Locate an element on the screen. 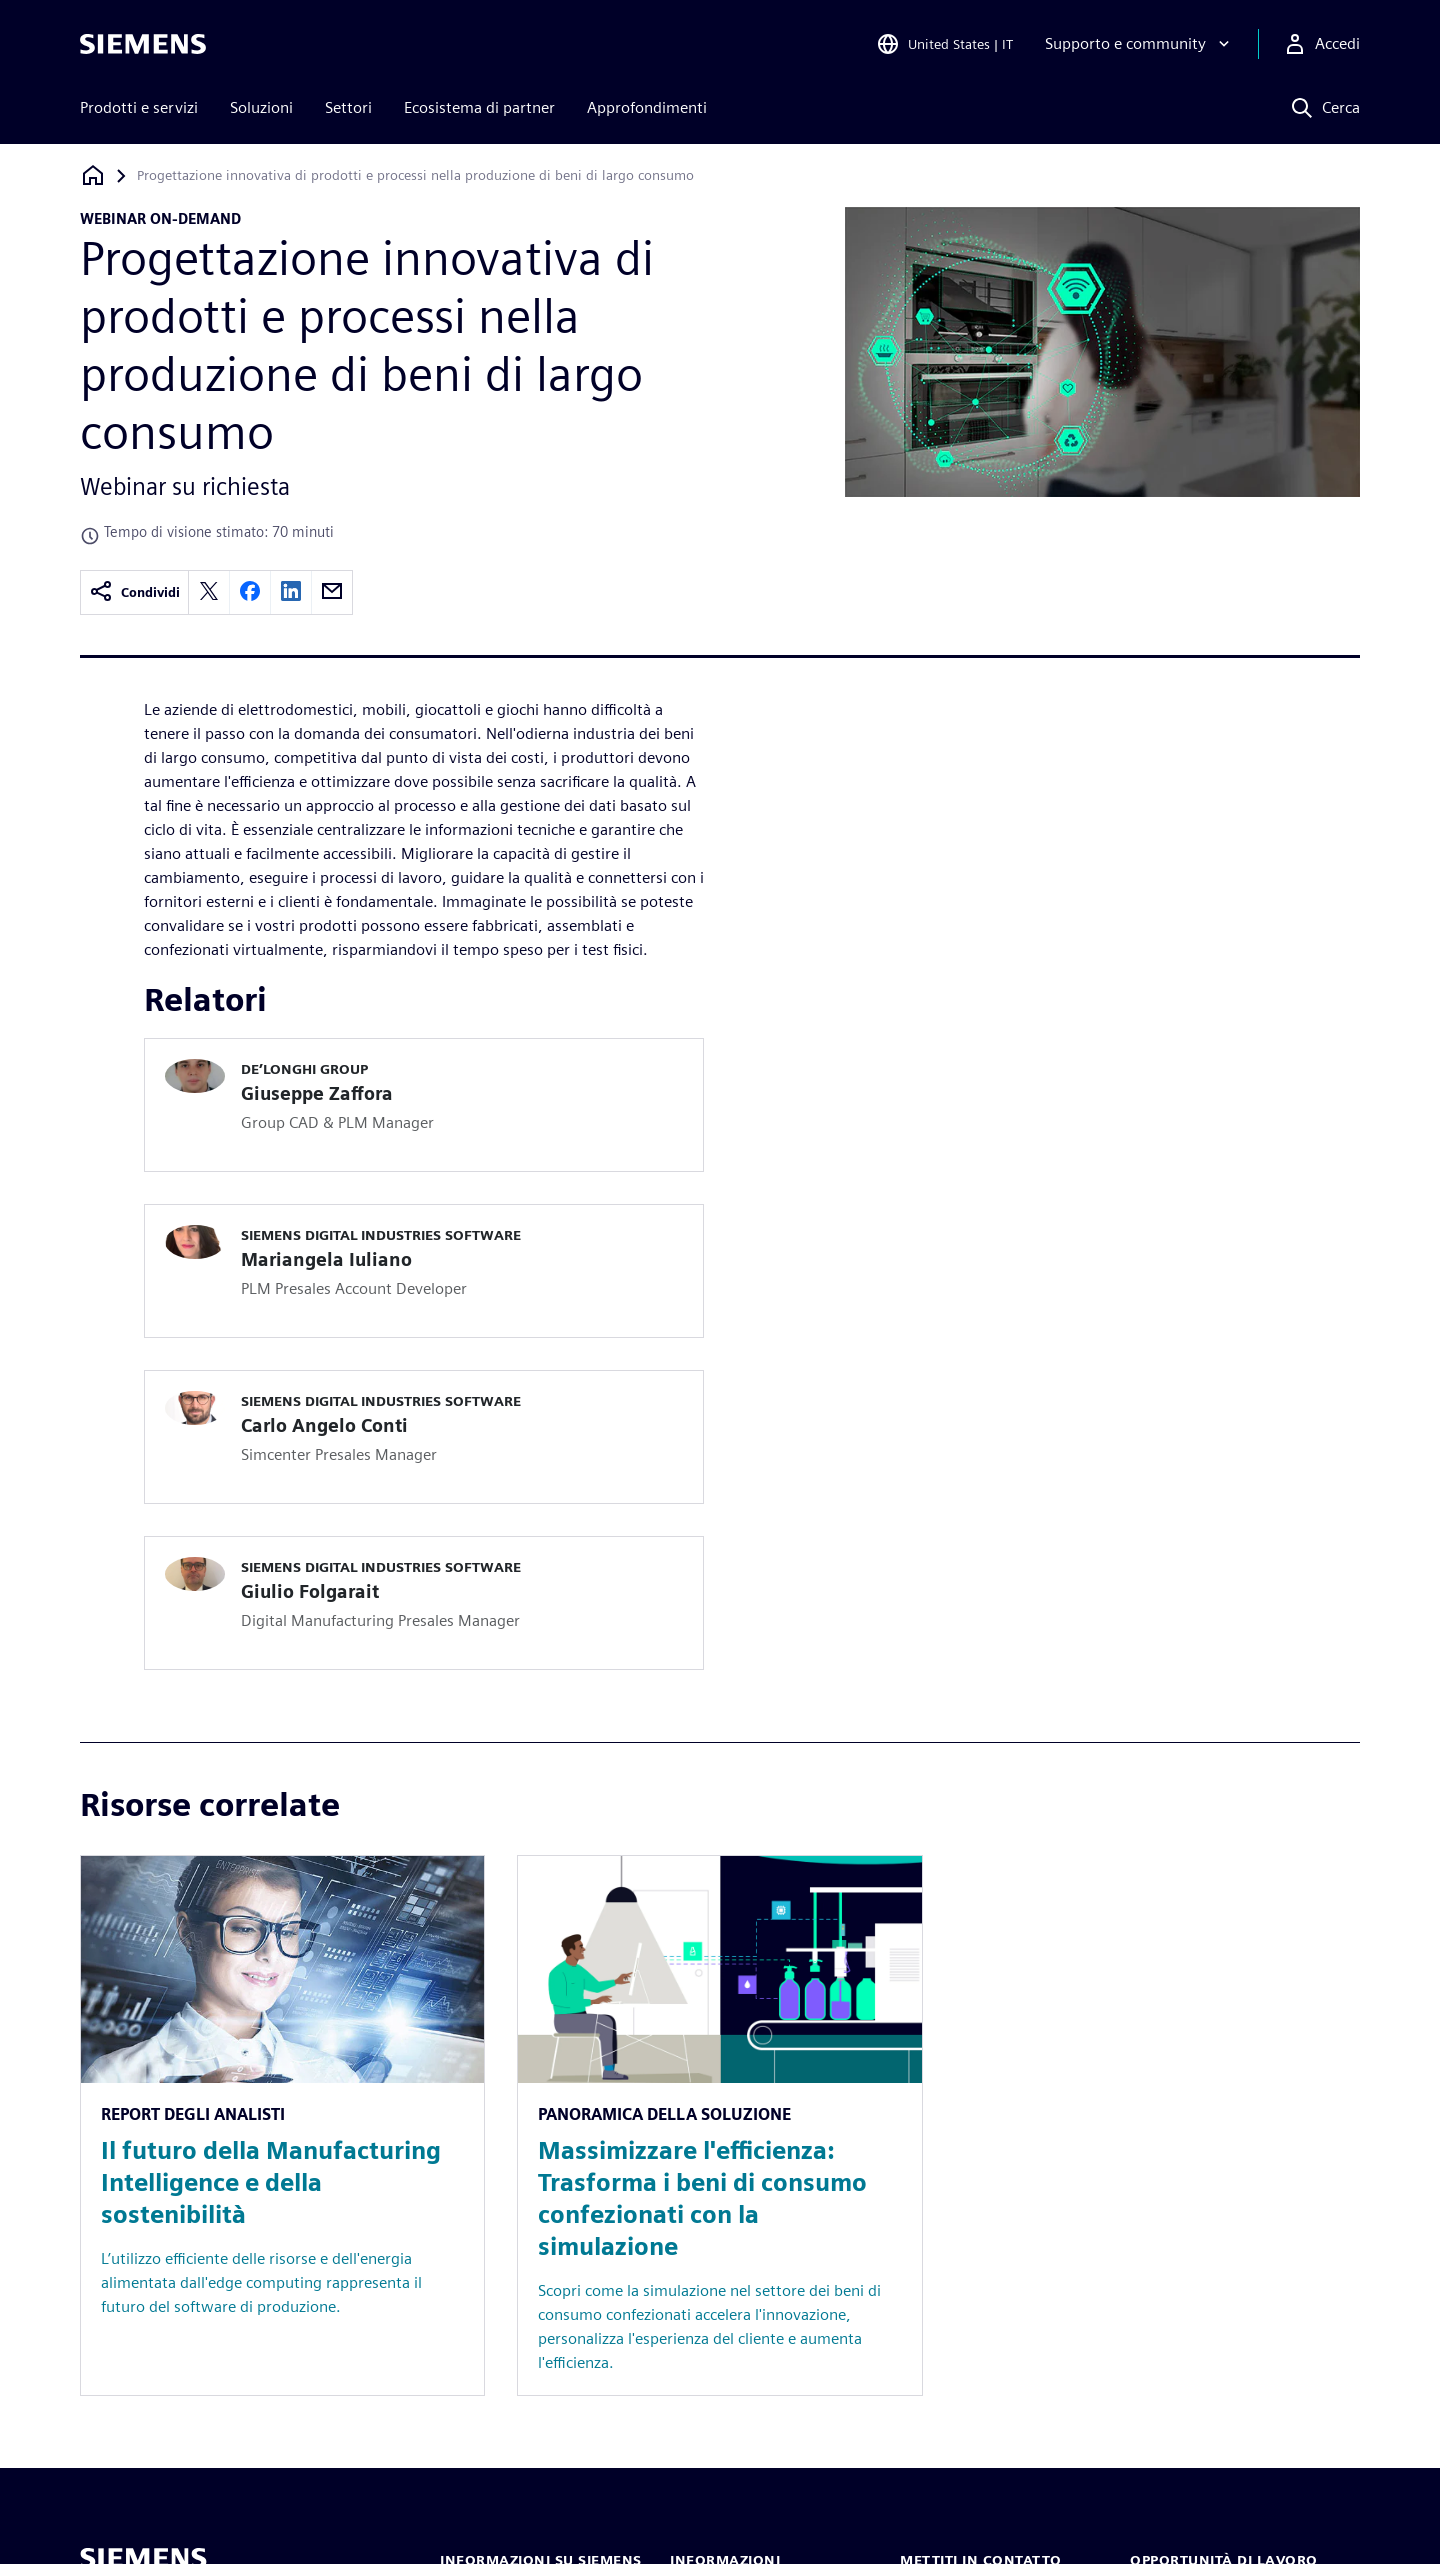 Image resolution: width=1440 pixels, height=2564 pixels. [Resource: Massimizzare l'efficienza: Trasforma i beni di consumo confezionati con la simulazione] is located at coordinates (719, 2125).